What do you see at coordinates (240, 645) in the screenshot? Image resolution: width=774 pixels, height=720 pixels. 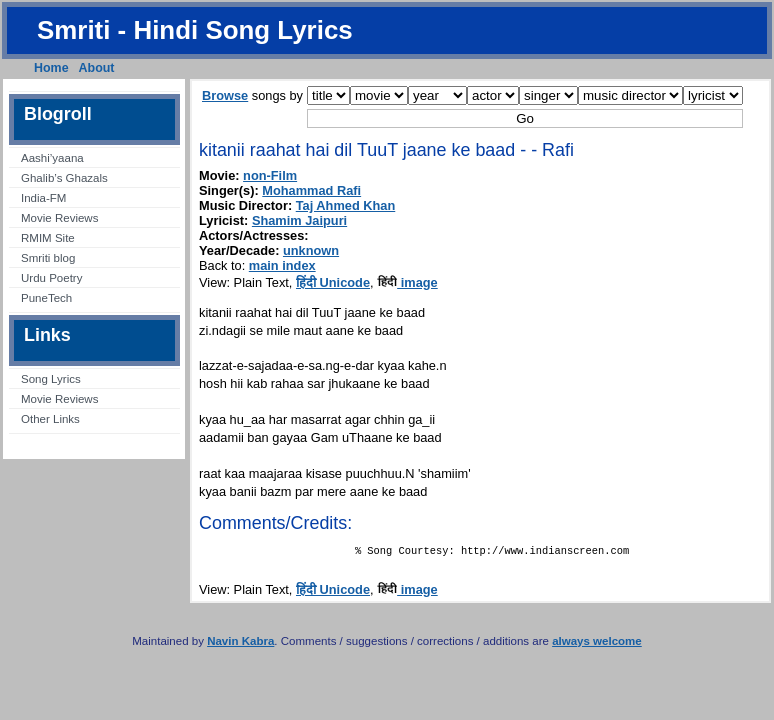 I see `Navin Kabra` at bounding box center [240, 645].